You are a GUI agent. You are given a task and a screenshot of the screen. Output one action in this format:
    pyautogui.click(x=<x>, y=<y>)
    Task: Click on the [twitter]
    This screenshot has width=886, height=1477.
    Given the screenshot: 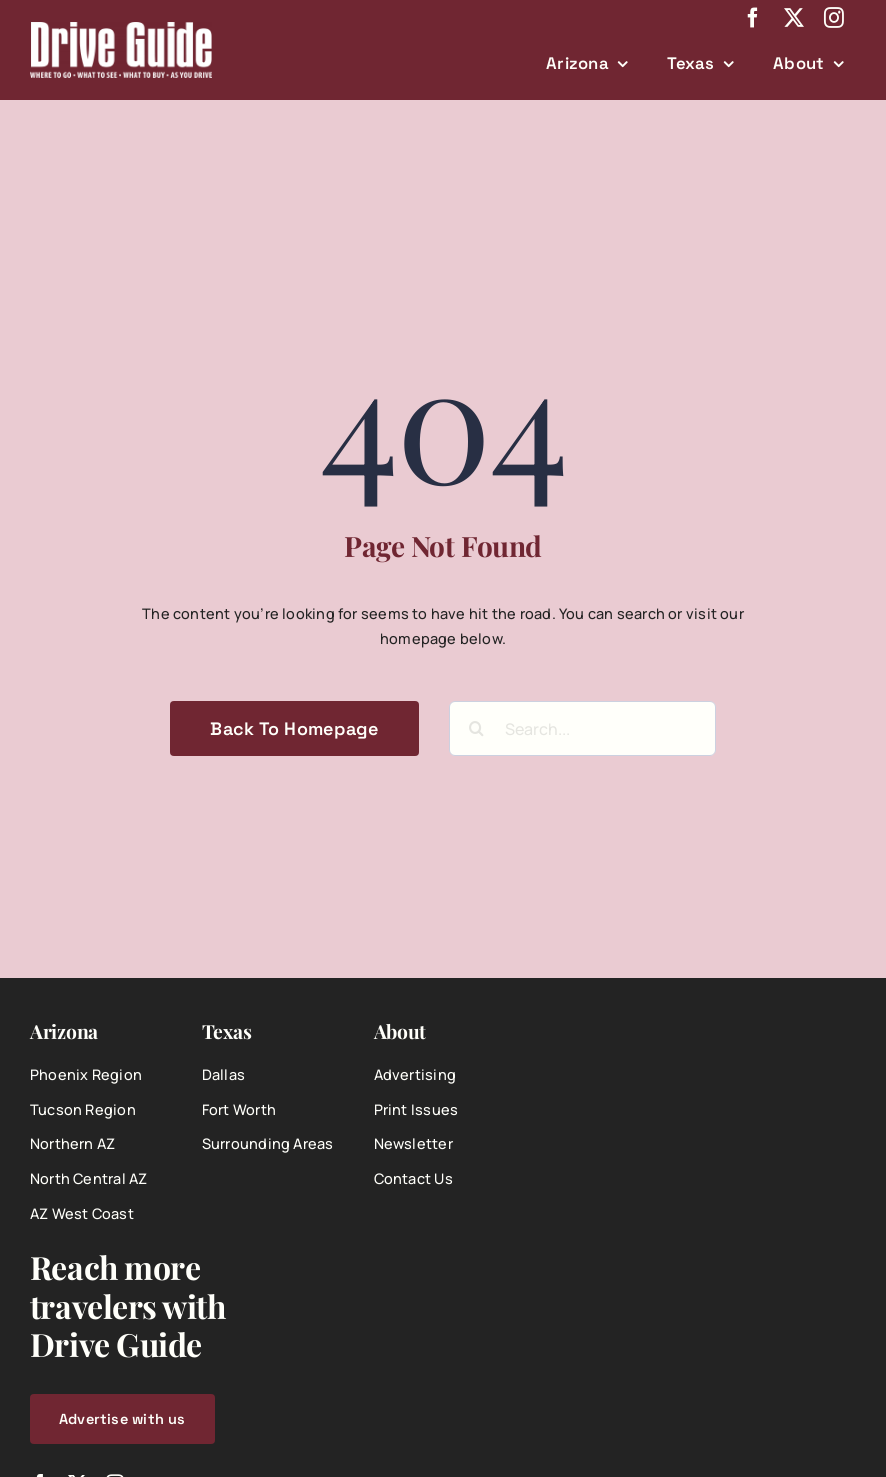 What is the action you would take?
    pyautogui.click(x=794, y=18)
    